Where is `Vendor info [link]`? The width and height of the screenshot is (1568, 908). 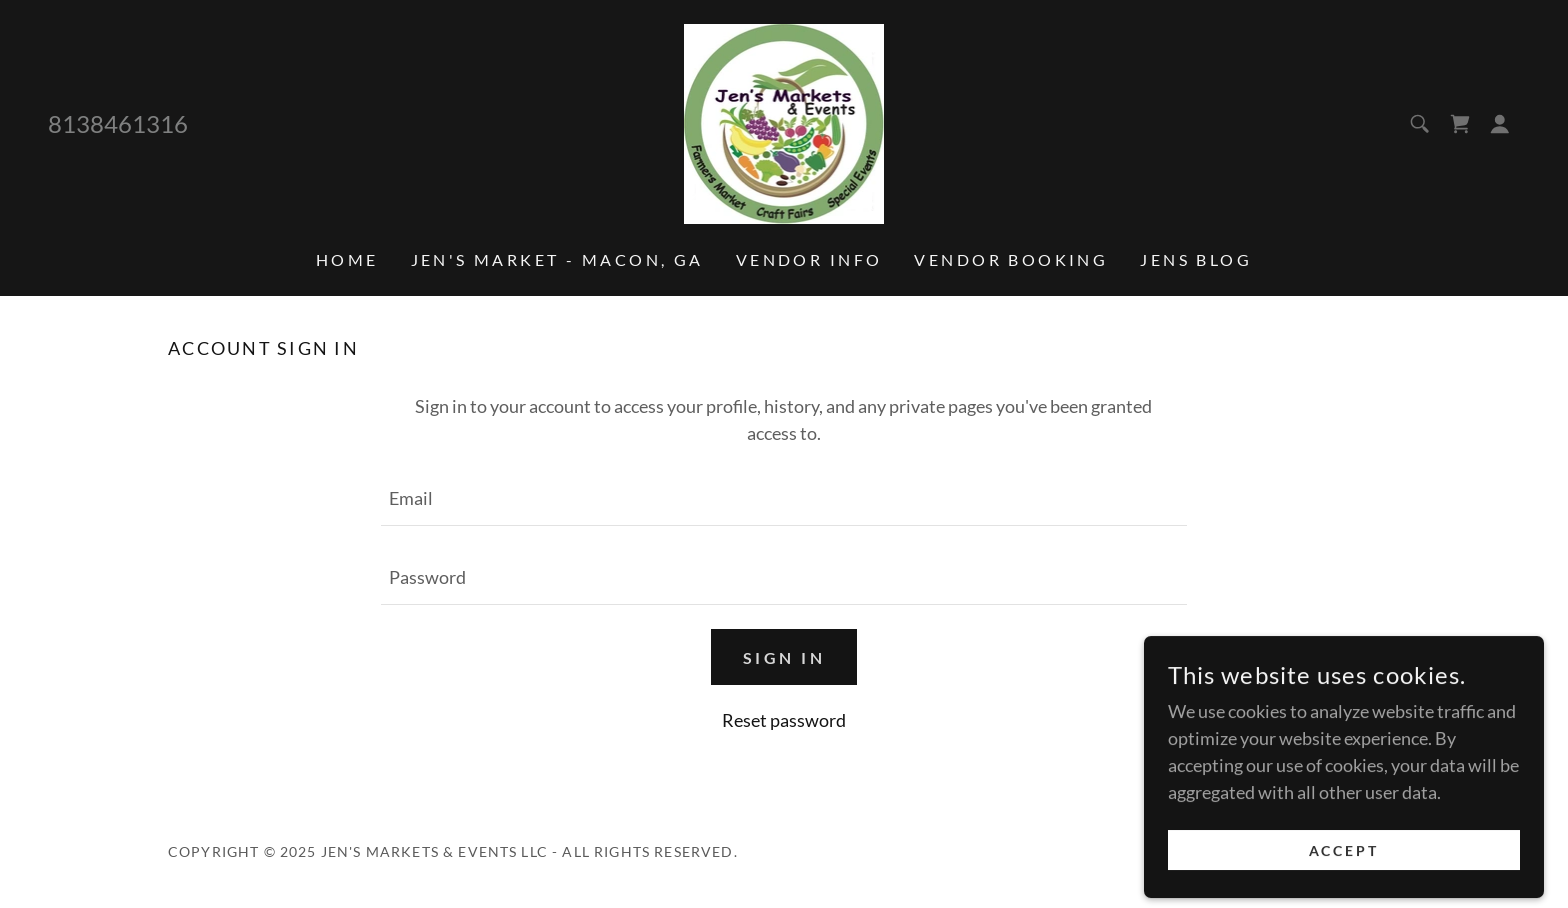 Vendor info [link] is located at coordinates (809, 259).